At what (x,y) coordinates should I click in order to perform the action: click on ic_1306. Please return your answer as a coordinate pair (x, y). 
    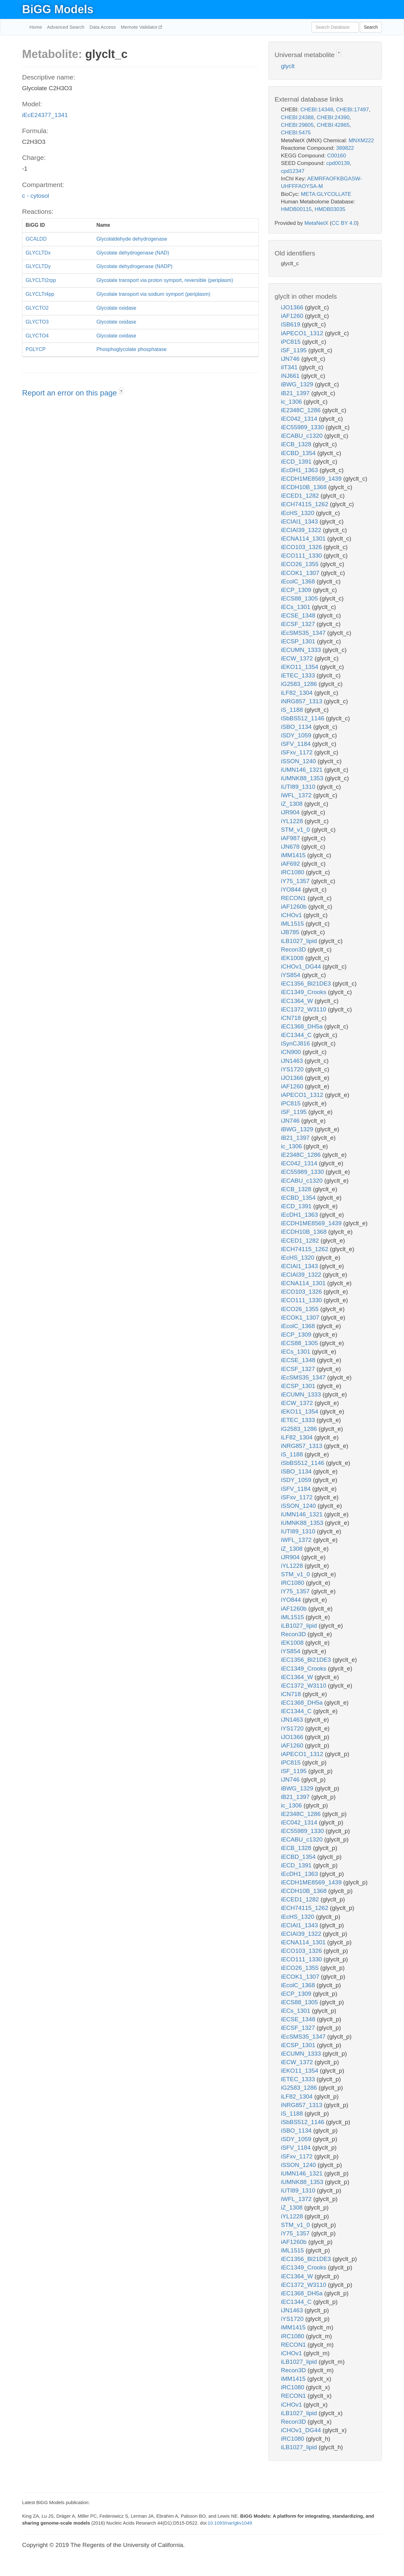
    Looking at the image, I should click on (292, 401).